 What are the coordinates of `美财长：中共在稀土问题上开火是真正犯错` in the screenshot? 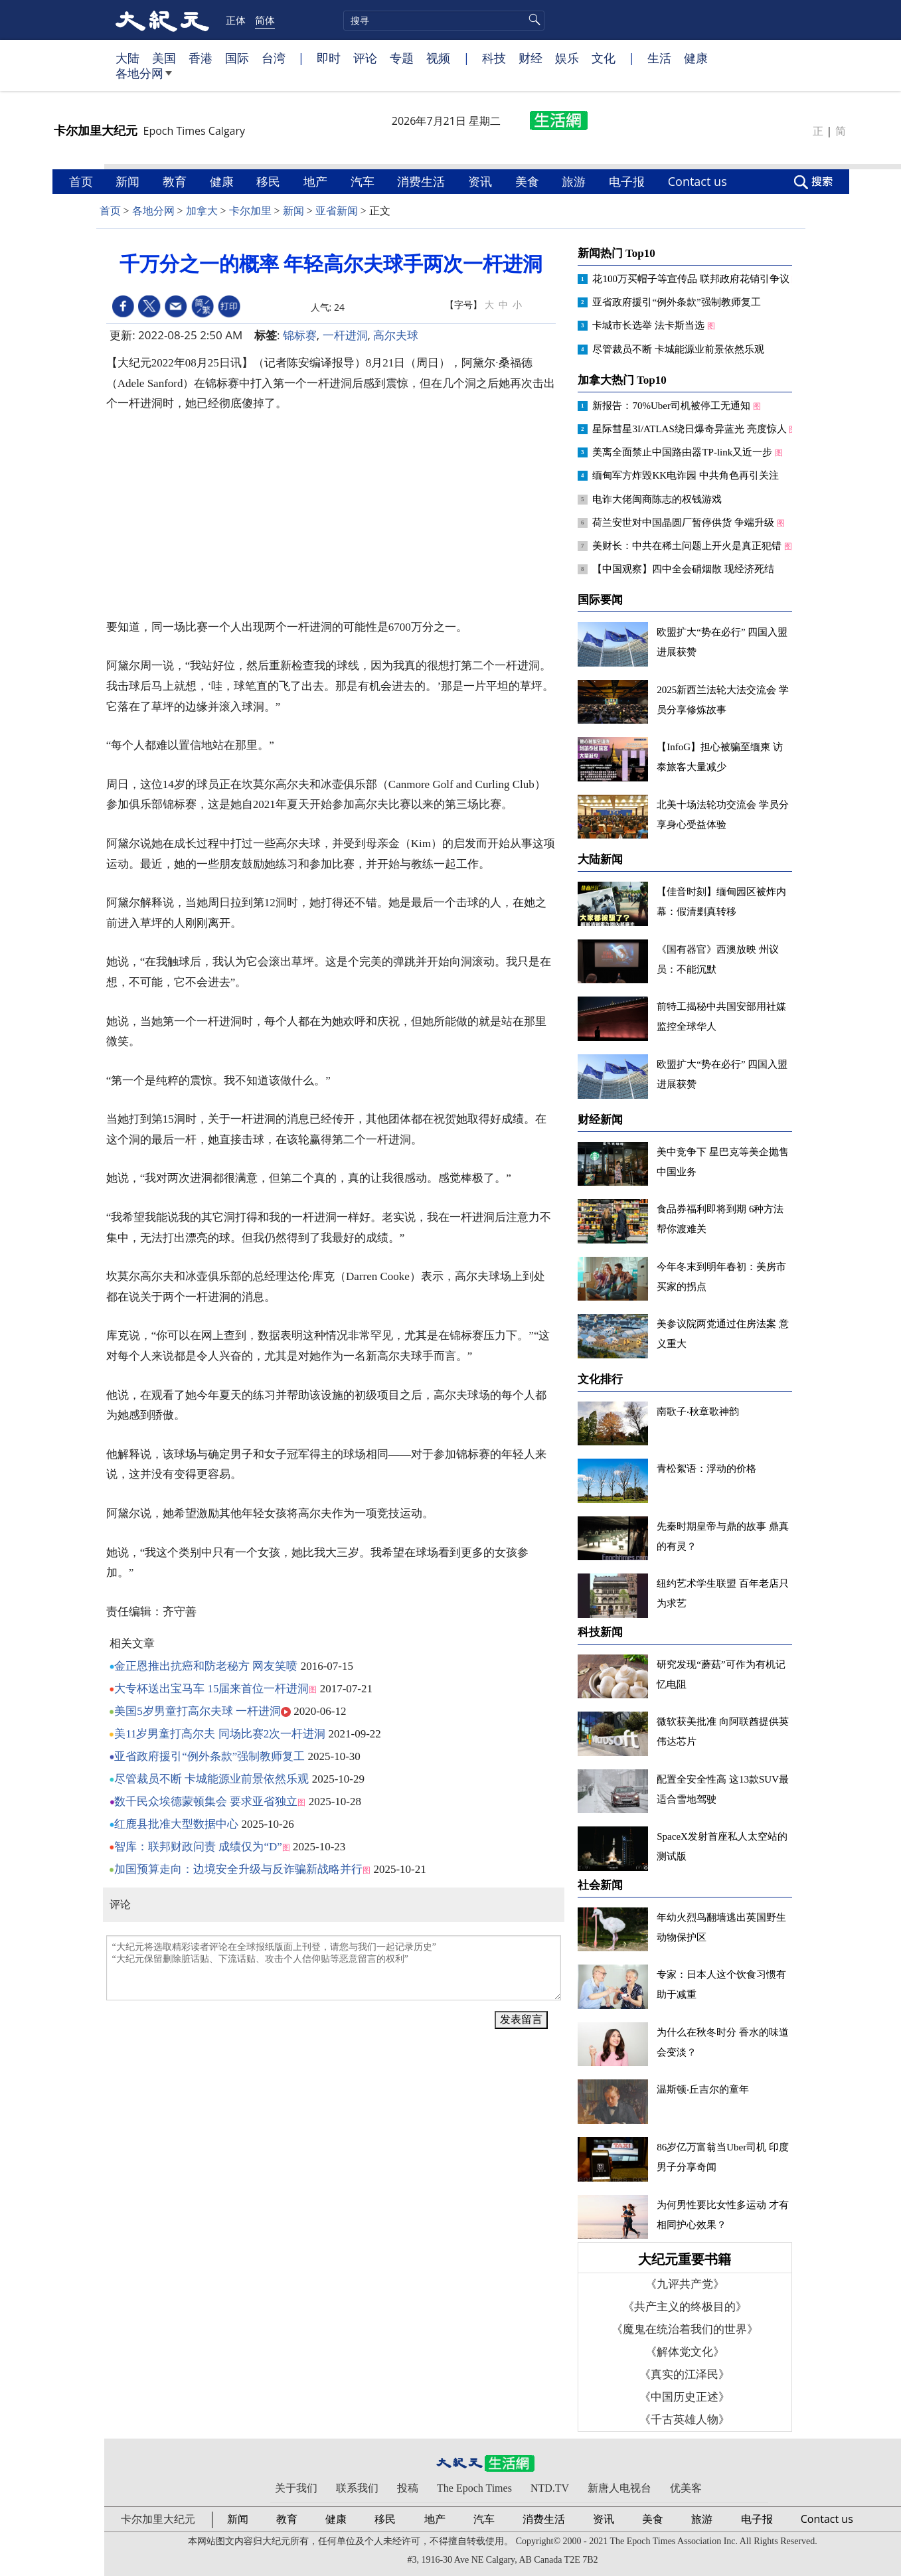 It's located at (688, 545).